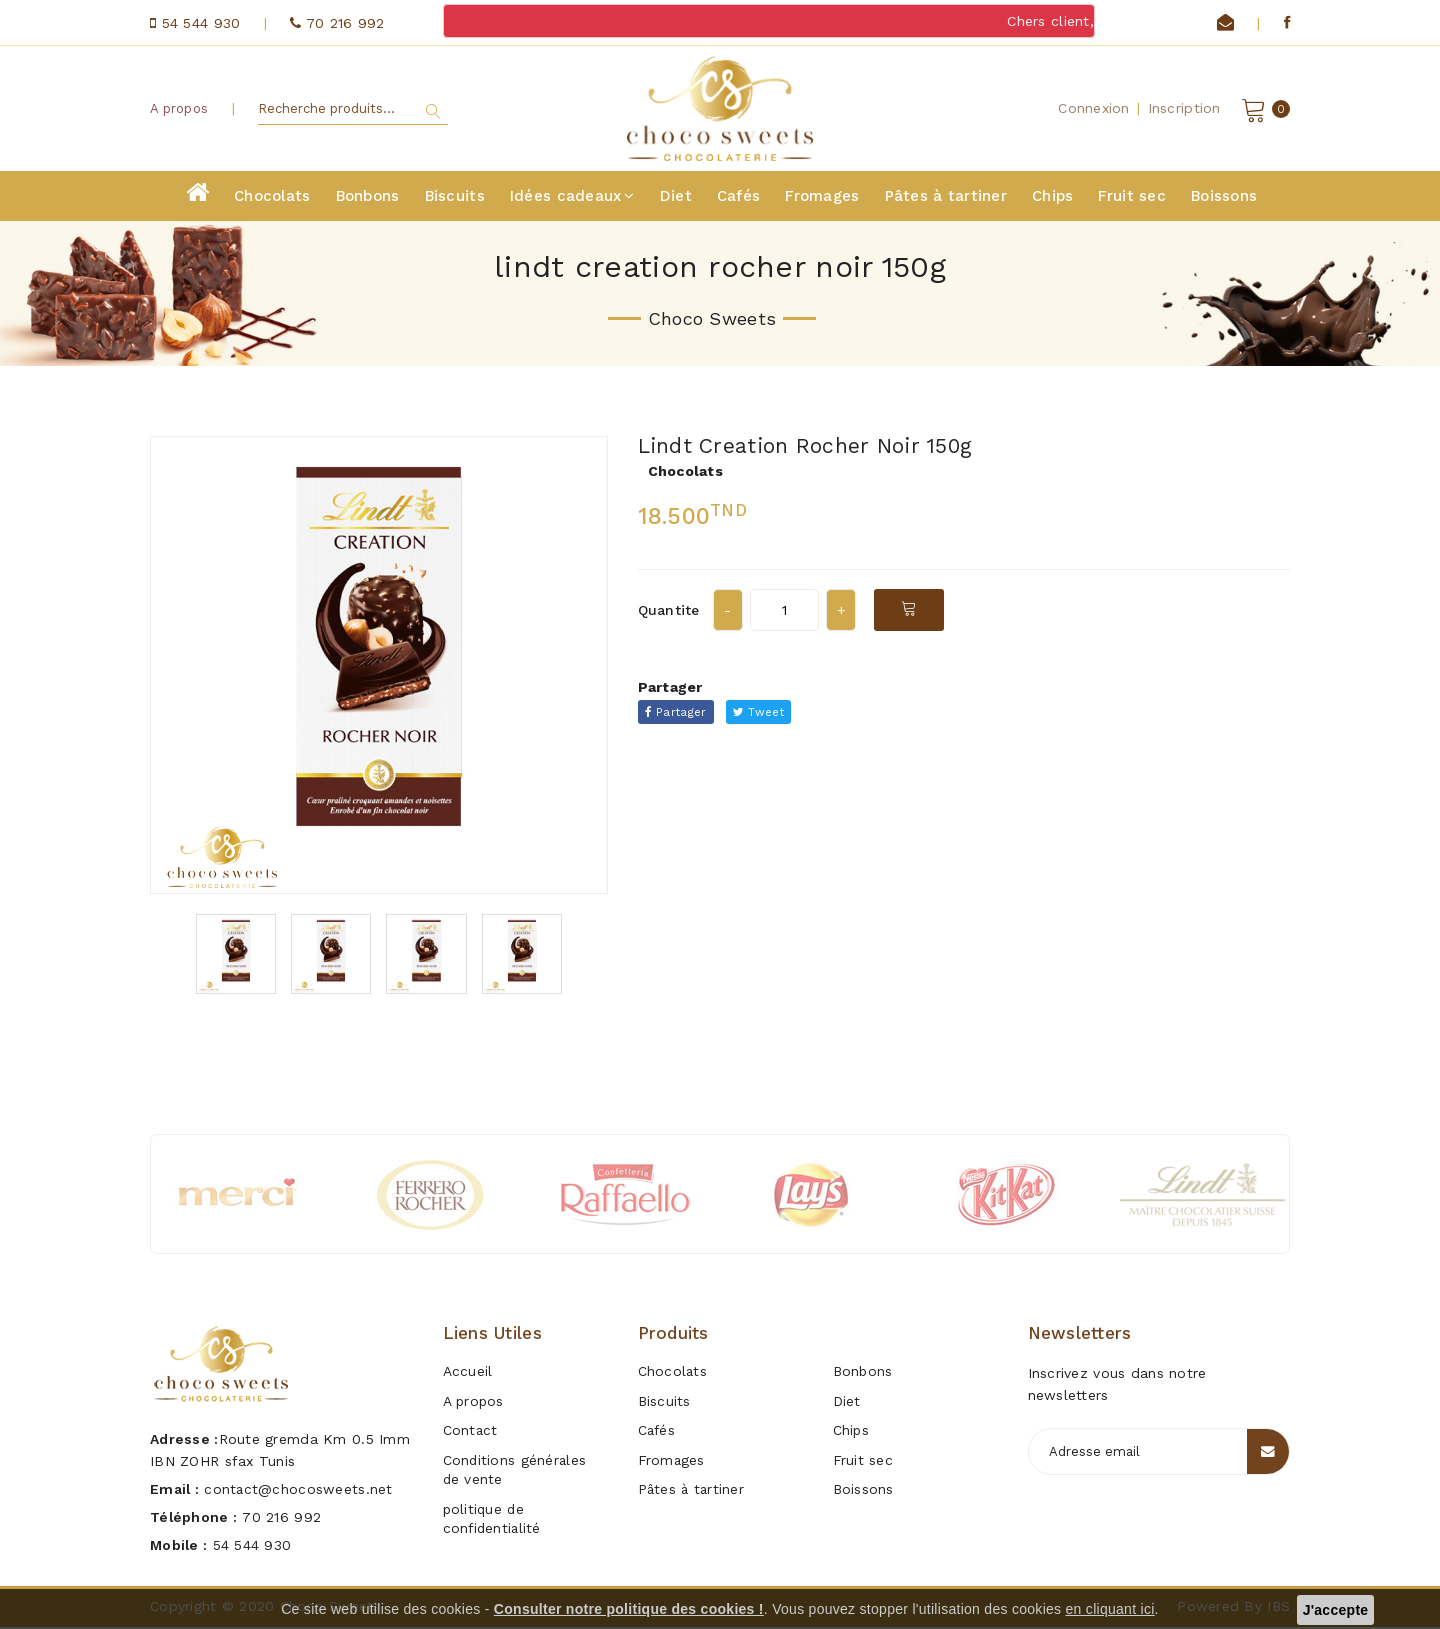 This screenshot has width=1440, height=1629. What do you see at coordinates (272, 198) in the screenshot?
I see `Chocolats` at bounding box center [272, 198].